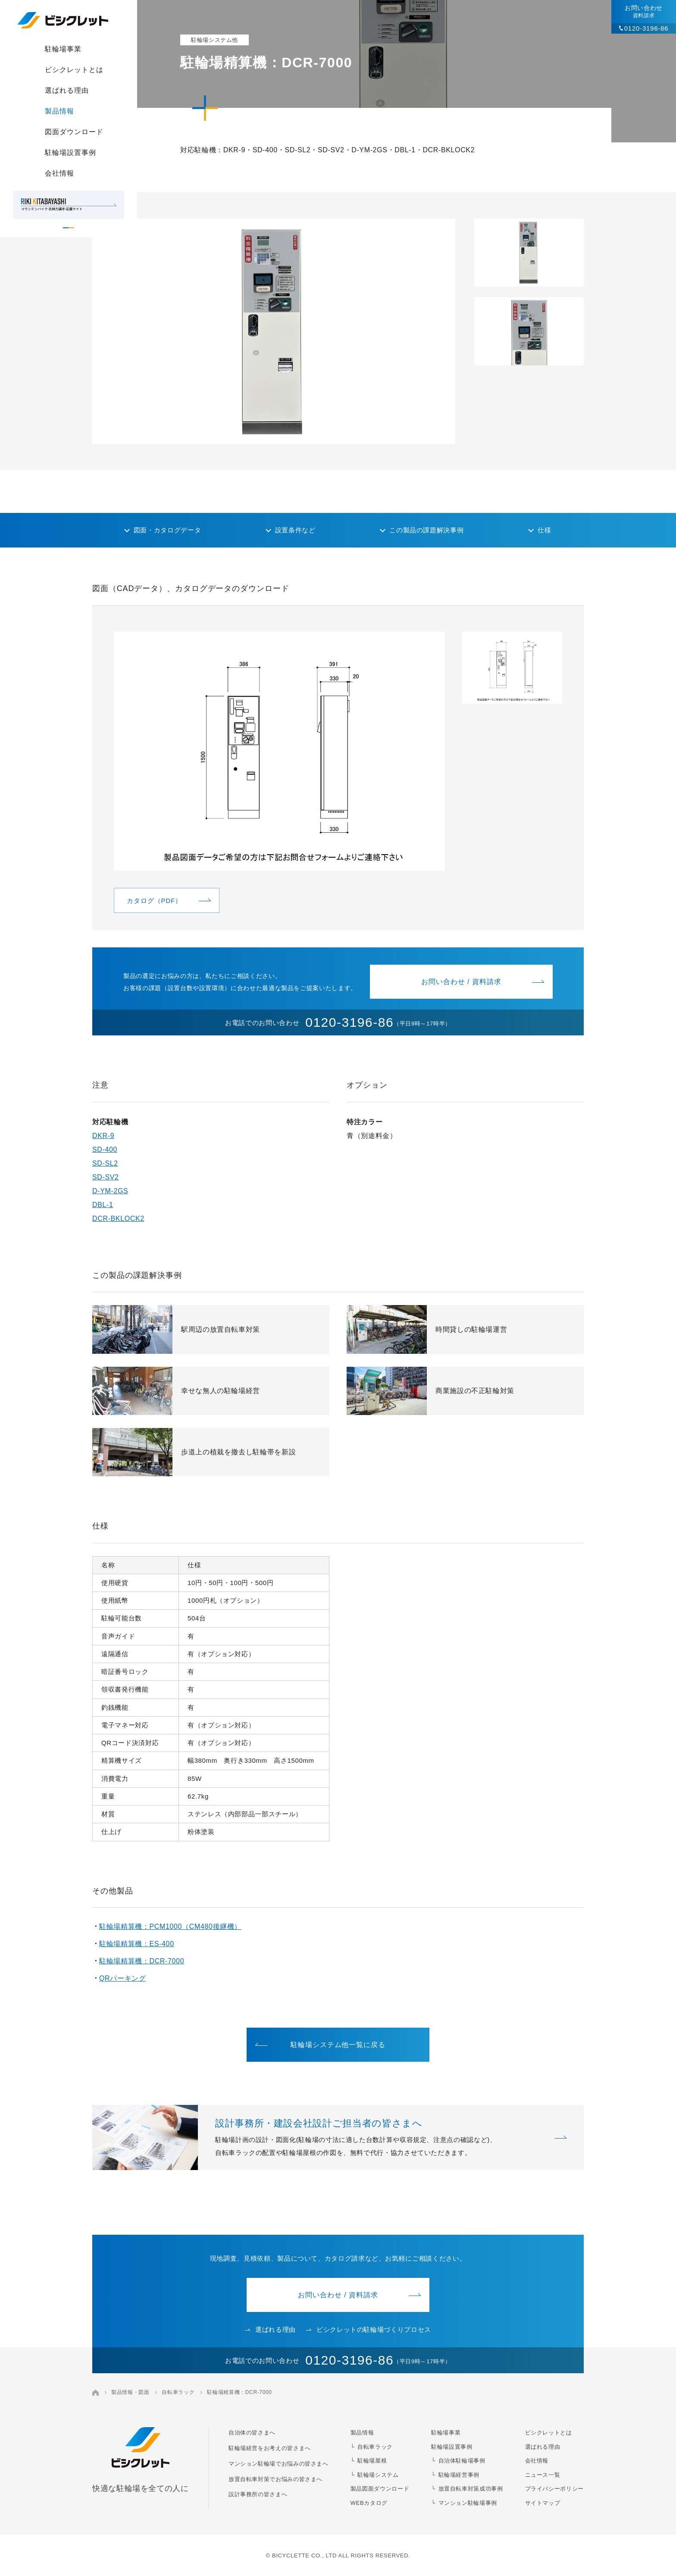 This screenshot has height=2576, width=676. What do you see at coordinates (377, 2475) in the screenshot?
I see `駐輪場システム` at bounding box center [377, 2475].